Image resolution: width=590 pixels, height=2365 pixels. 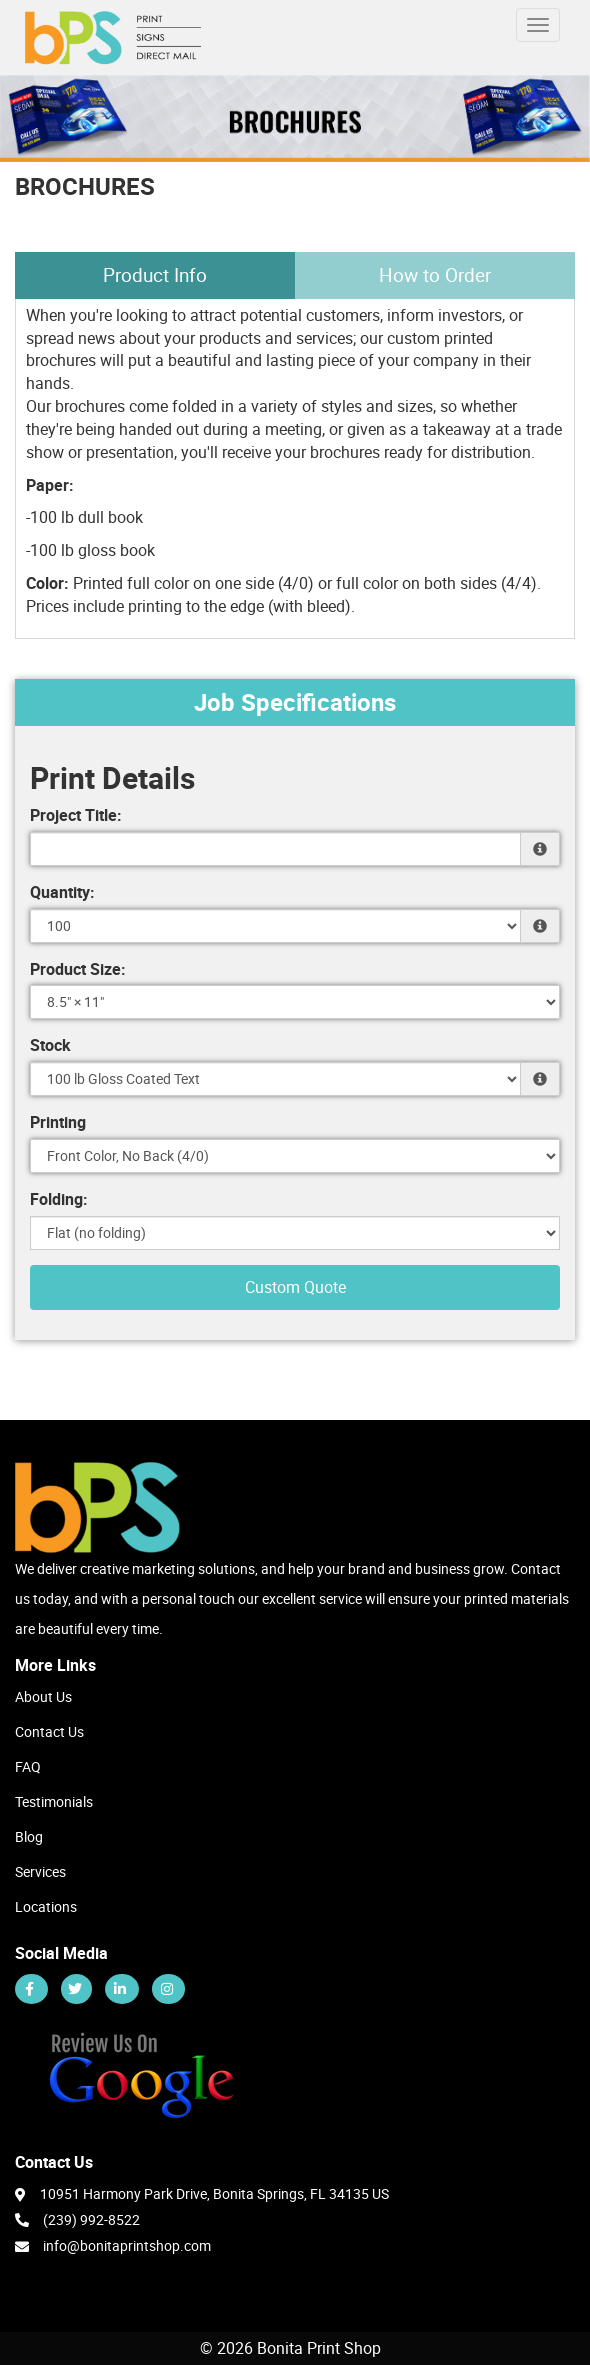 What do you see at coordinates (43, 1696) in the screenshot?
I see `About Us` at bounding box center [43, 1696].